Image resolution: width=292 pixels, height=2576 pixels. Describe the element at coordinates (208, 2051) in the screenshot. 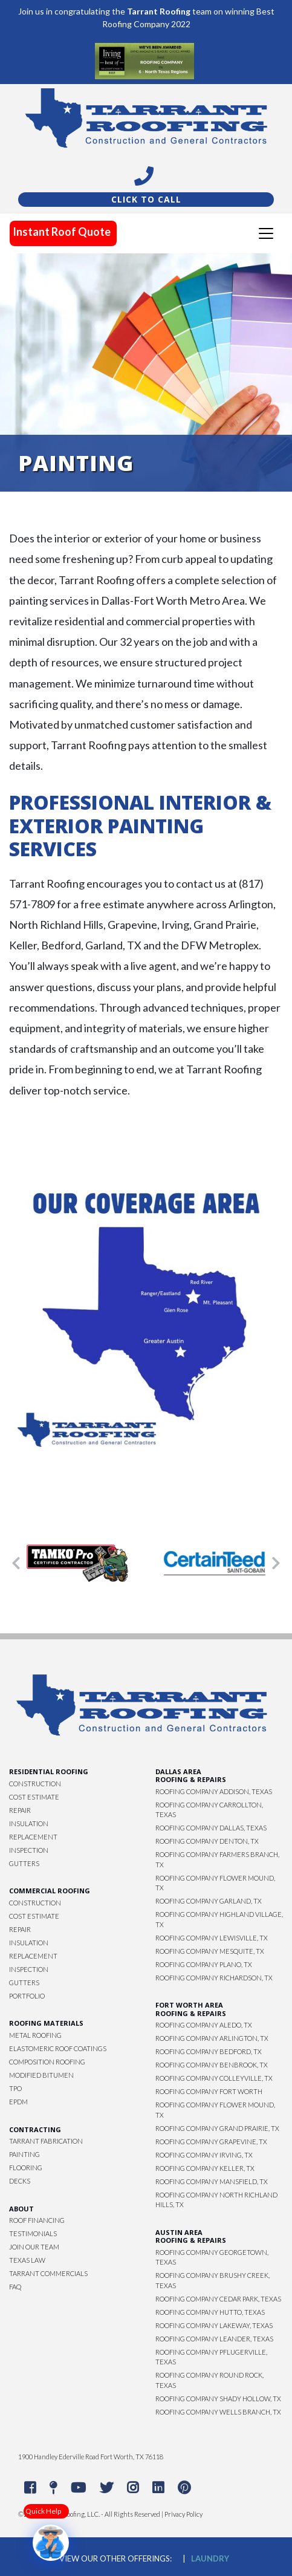

I see `Roofing Company Bedford, TX` at that location.